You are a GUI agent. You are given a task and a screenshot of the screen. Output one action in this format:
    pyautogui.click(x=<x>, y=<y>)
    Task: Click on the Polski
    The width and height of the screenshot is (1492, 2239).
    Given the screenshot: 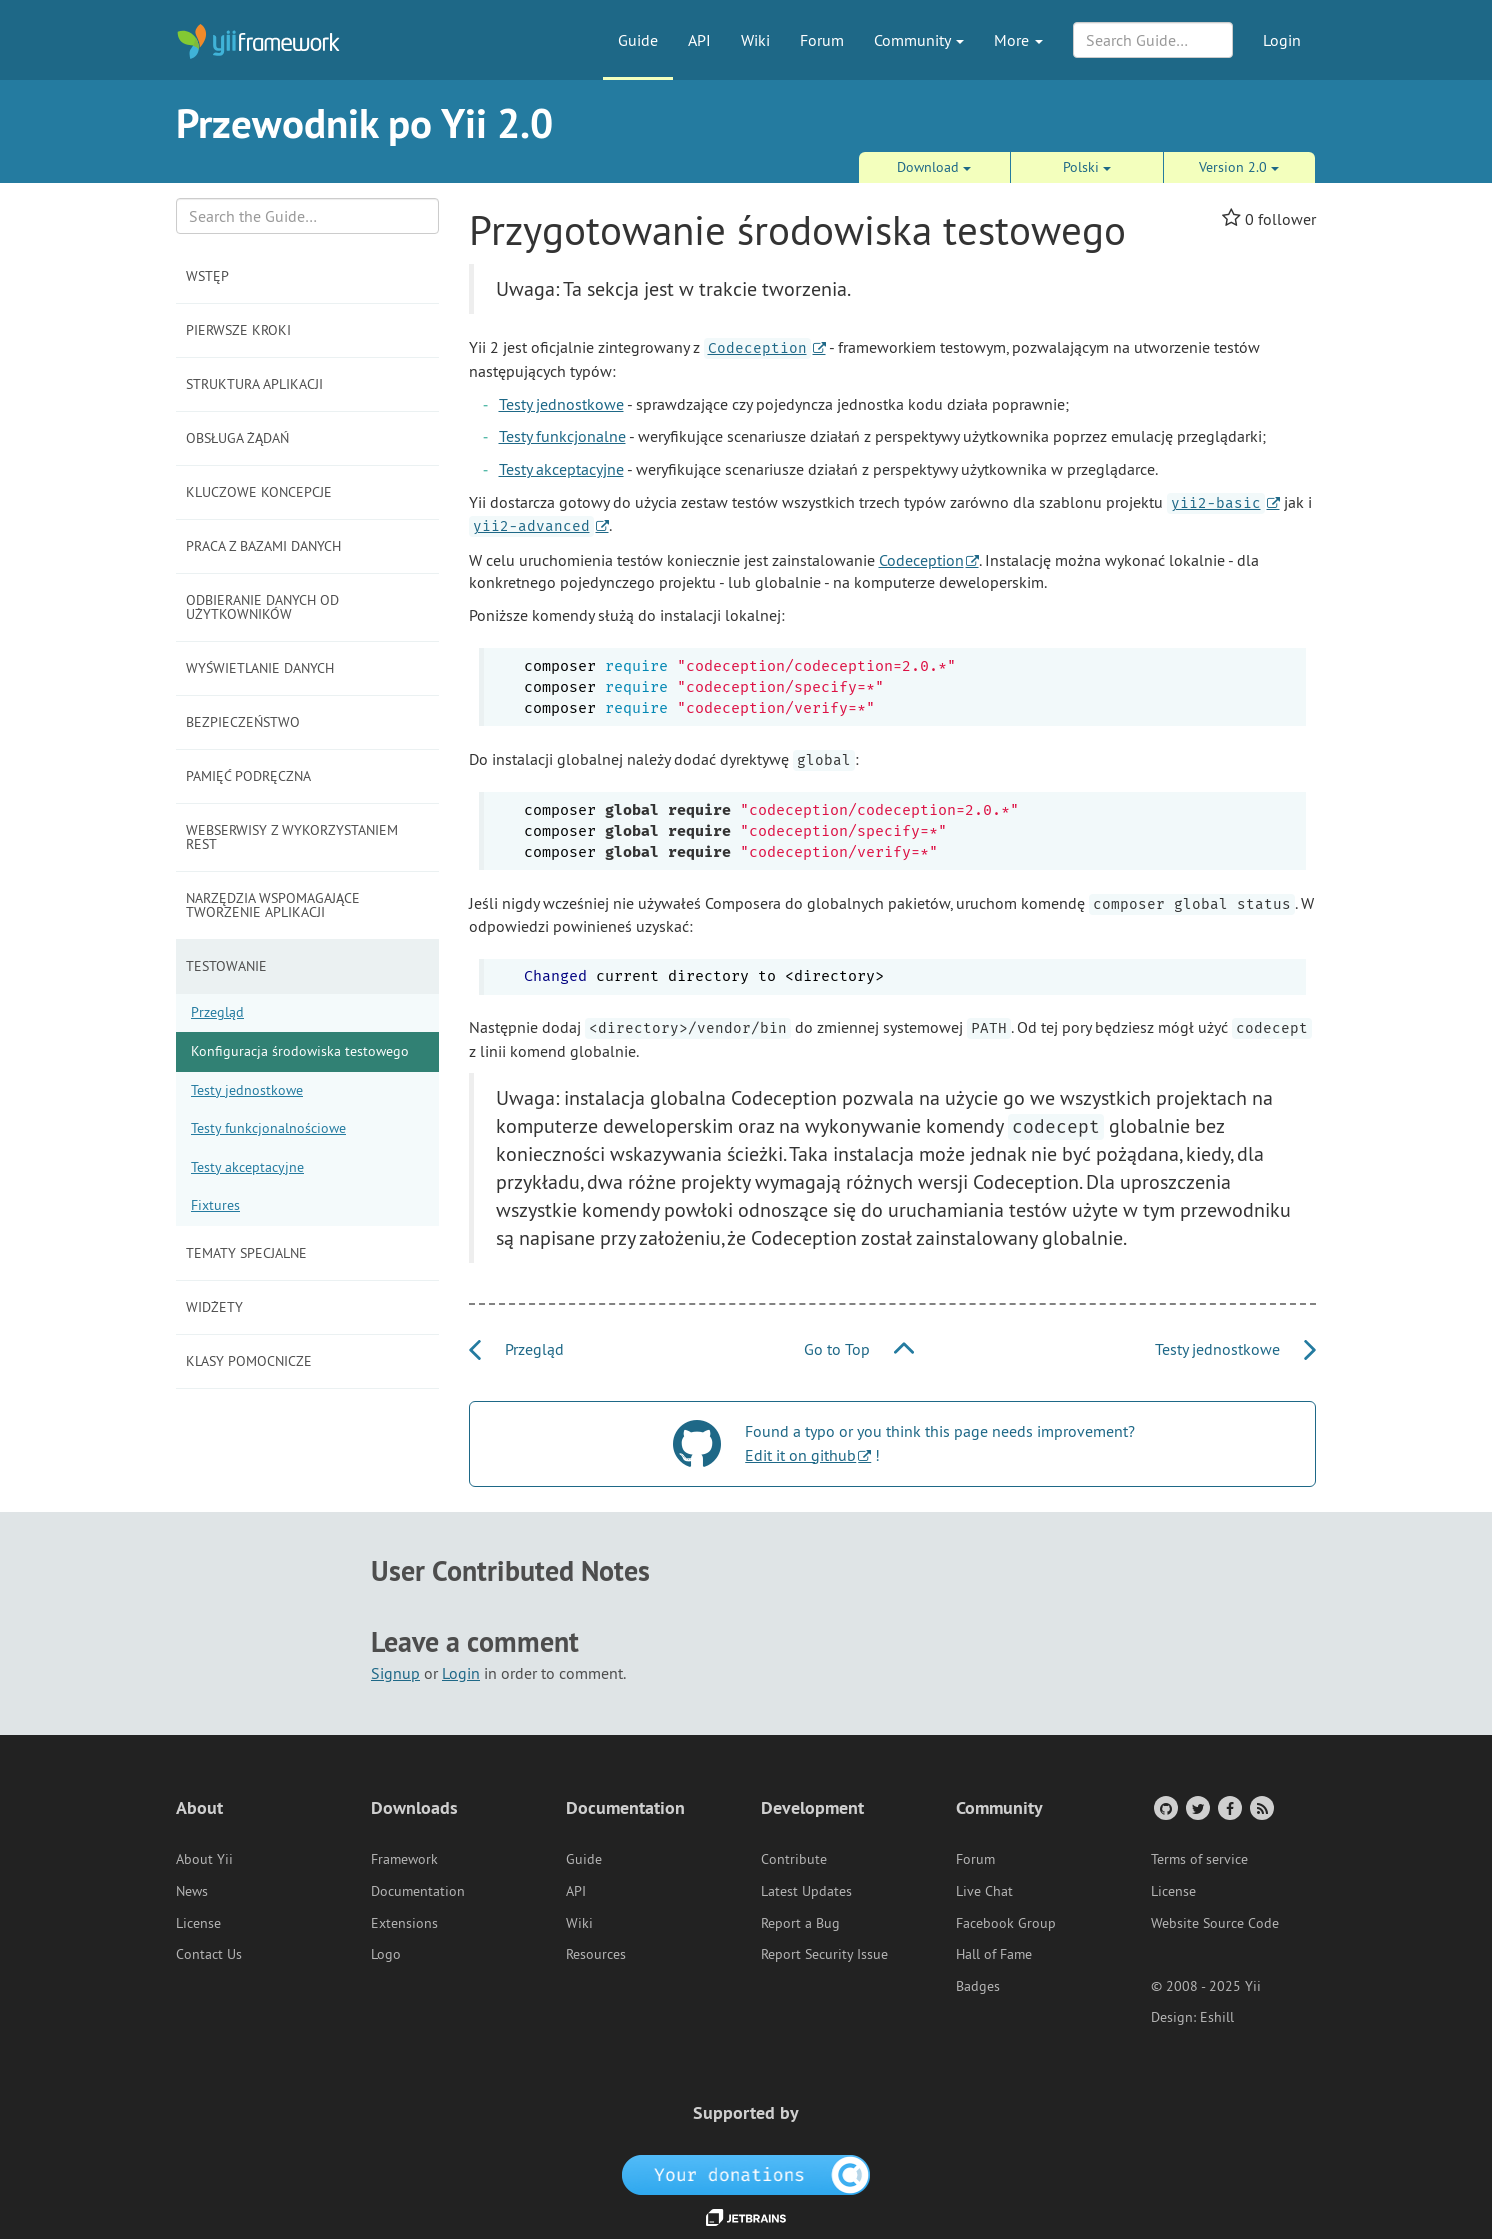 What is the action you would take?
    pyautogui.click(x=1087, y=167)
    